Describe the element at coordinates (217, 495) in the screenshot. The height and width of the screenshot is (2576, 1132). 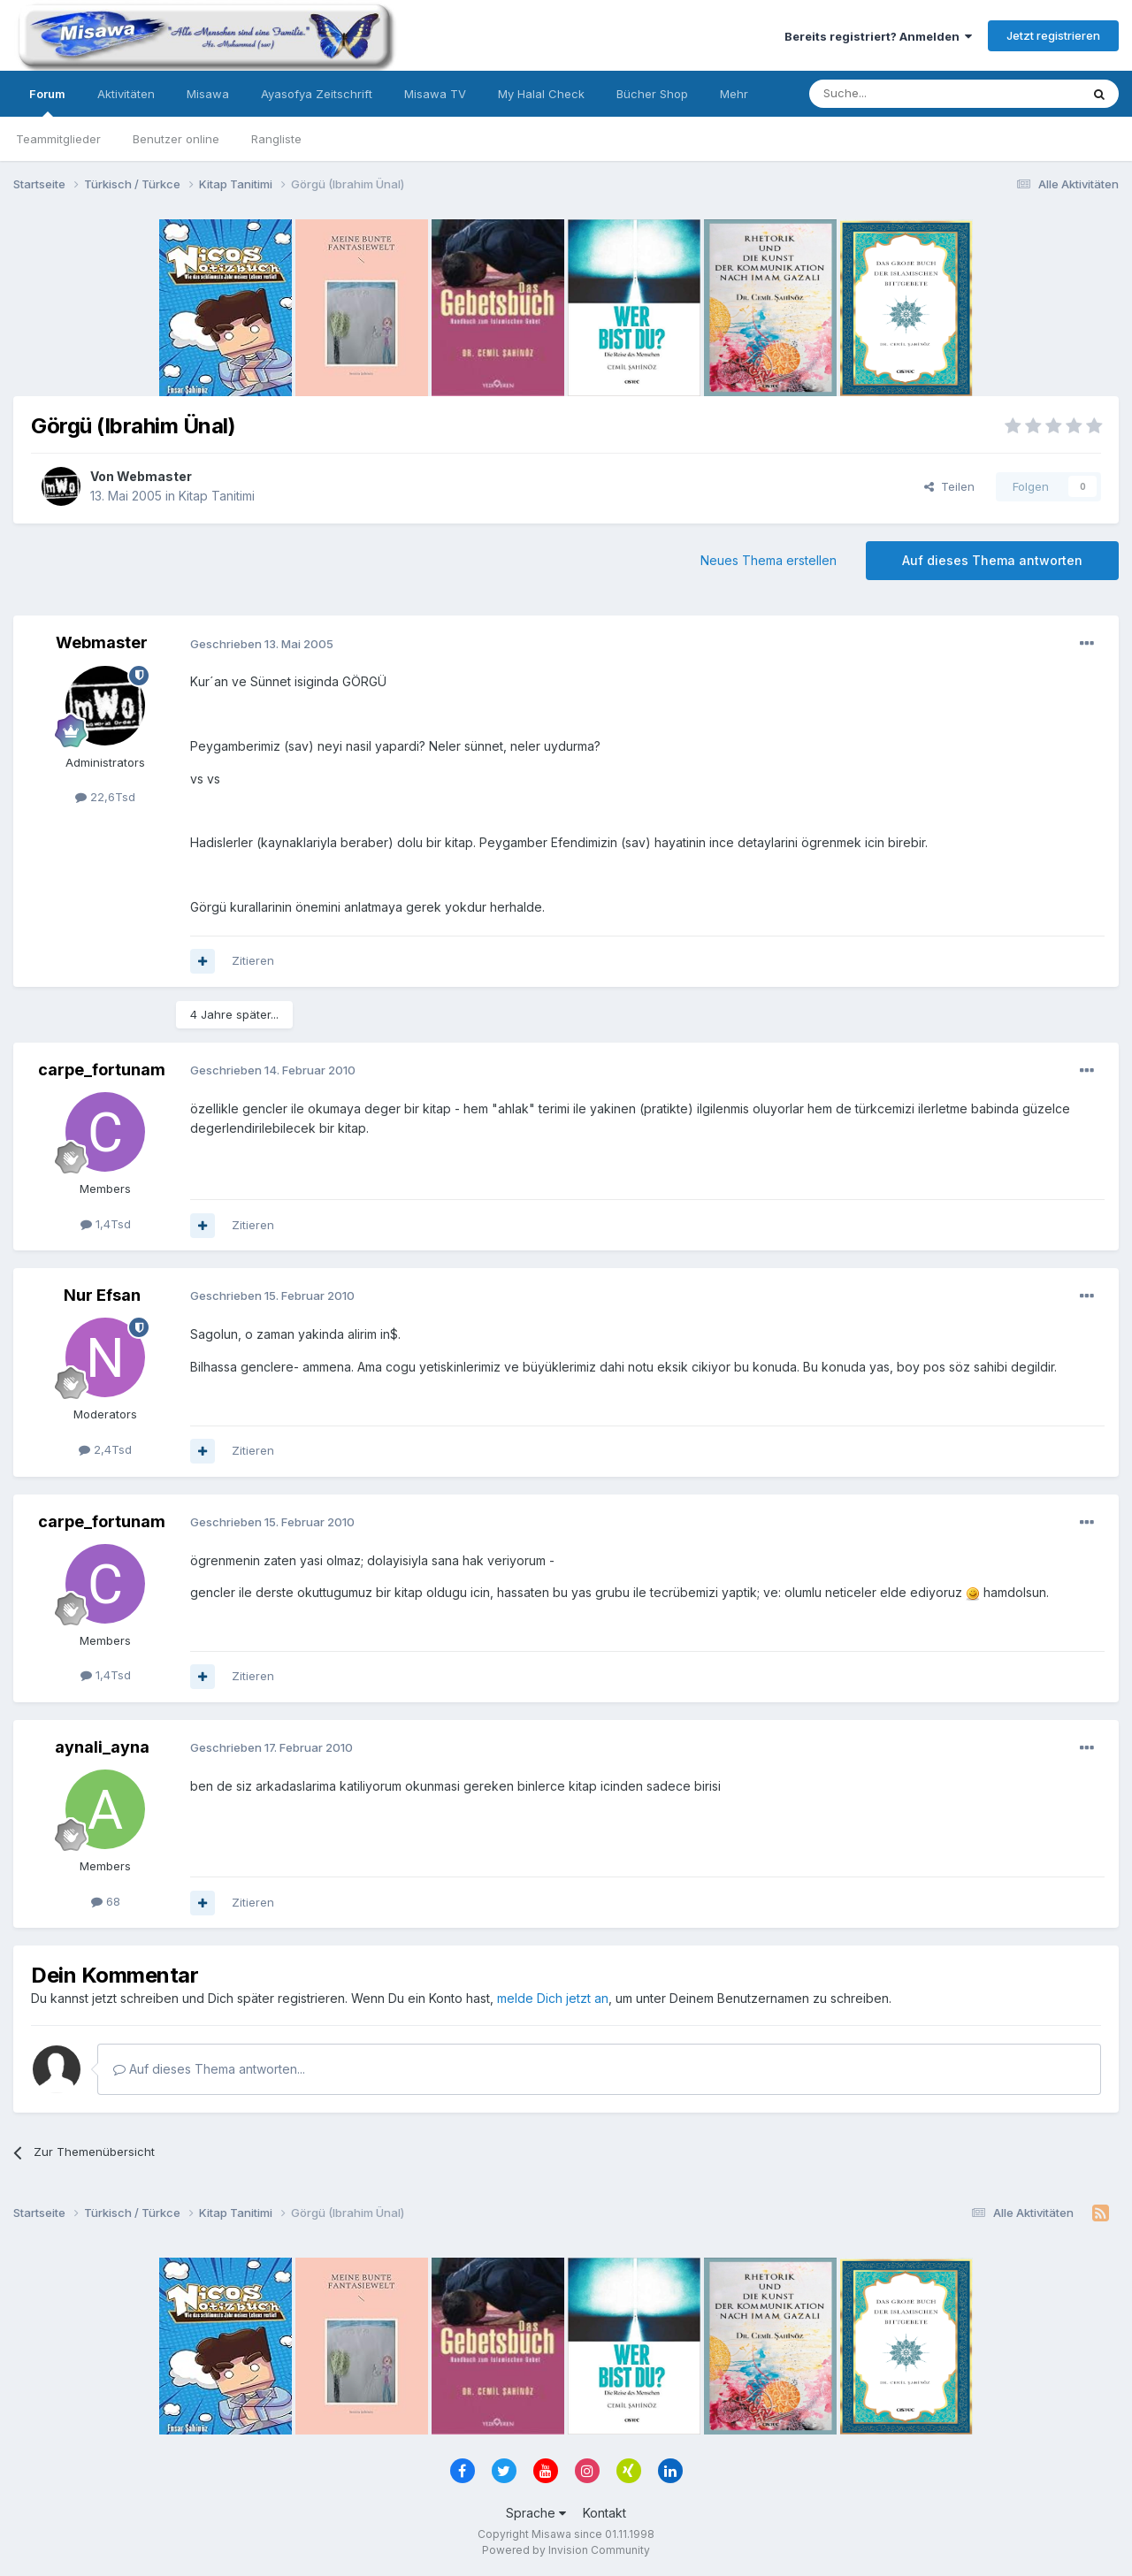
I see `Kitap Tanitimi` at that location.